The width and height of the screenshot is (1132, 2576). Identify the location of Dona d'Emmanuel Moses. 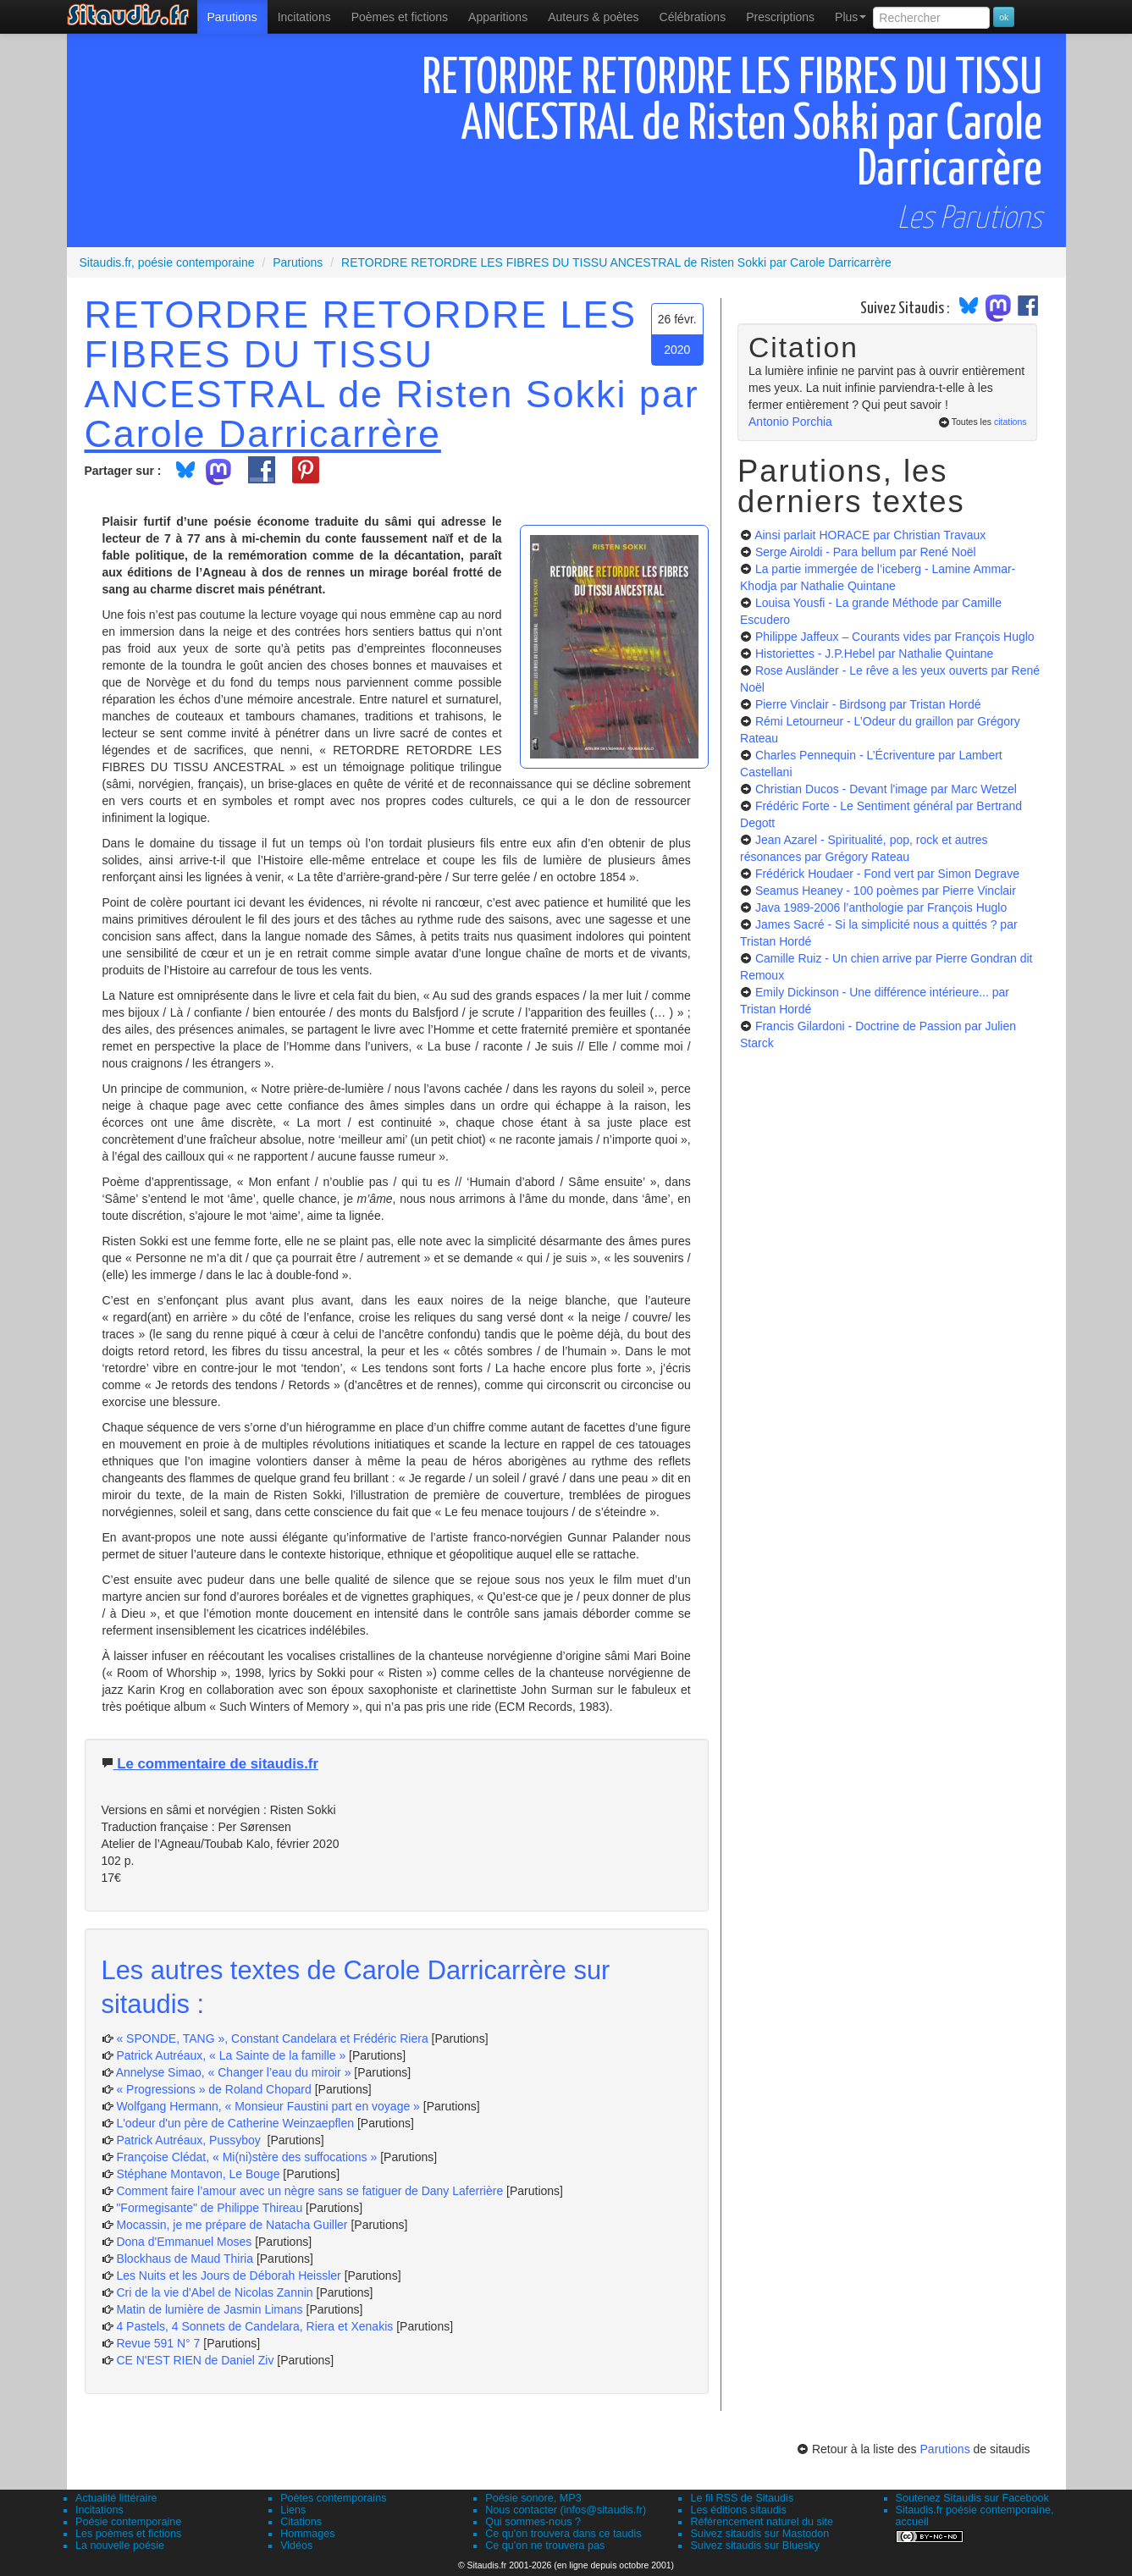
(183, 2241).